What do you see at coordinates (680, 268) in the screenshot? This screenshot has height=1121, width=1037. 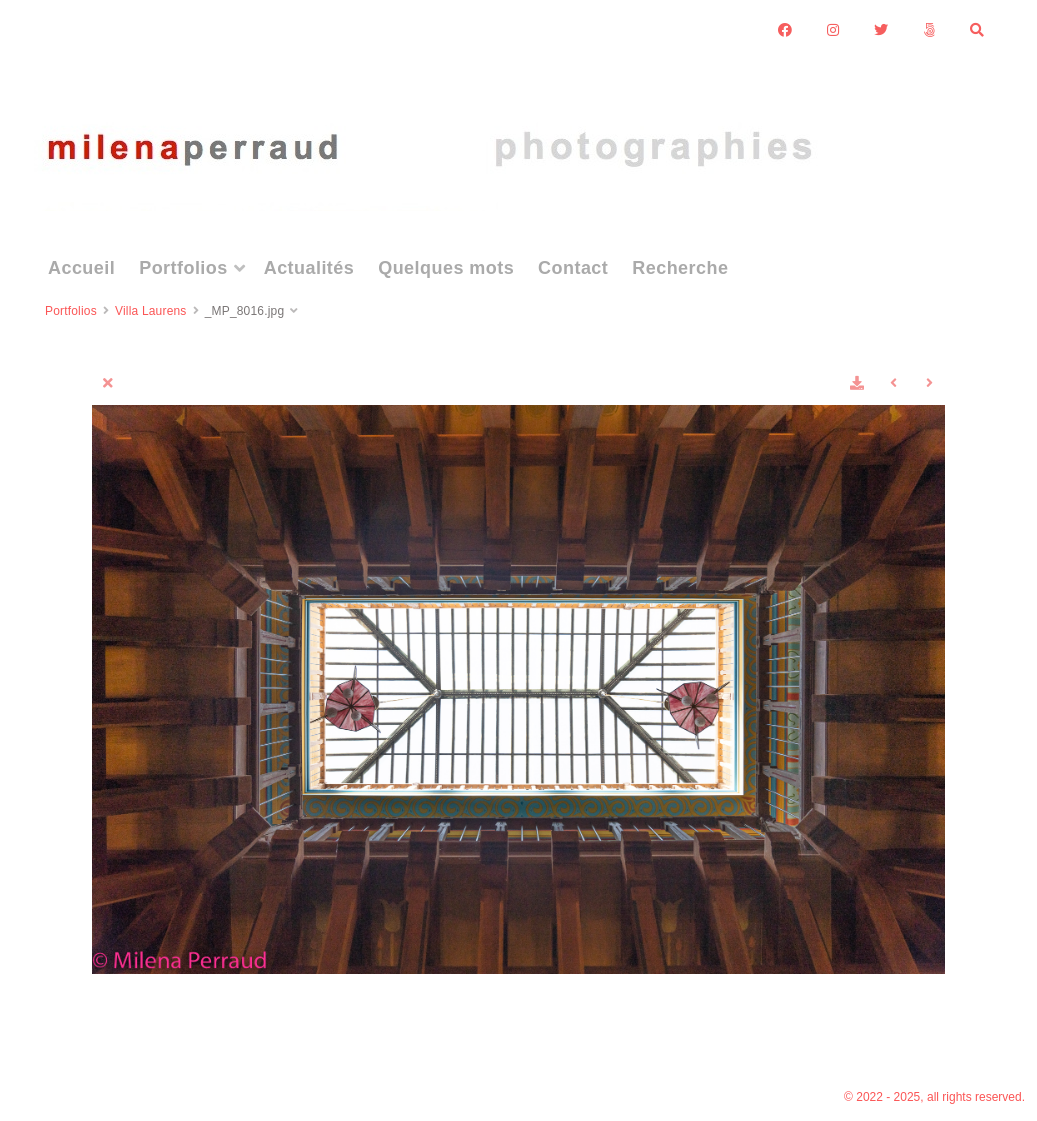 I see `Recherche` at bounding box center [680, 268].